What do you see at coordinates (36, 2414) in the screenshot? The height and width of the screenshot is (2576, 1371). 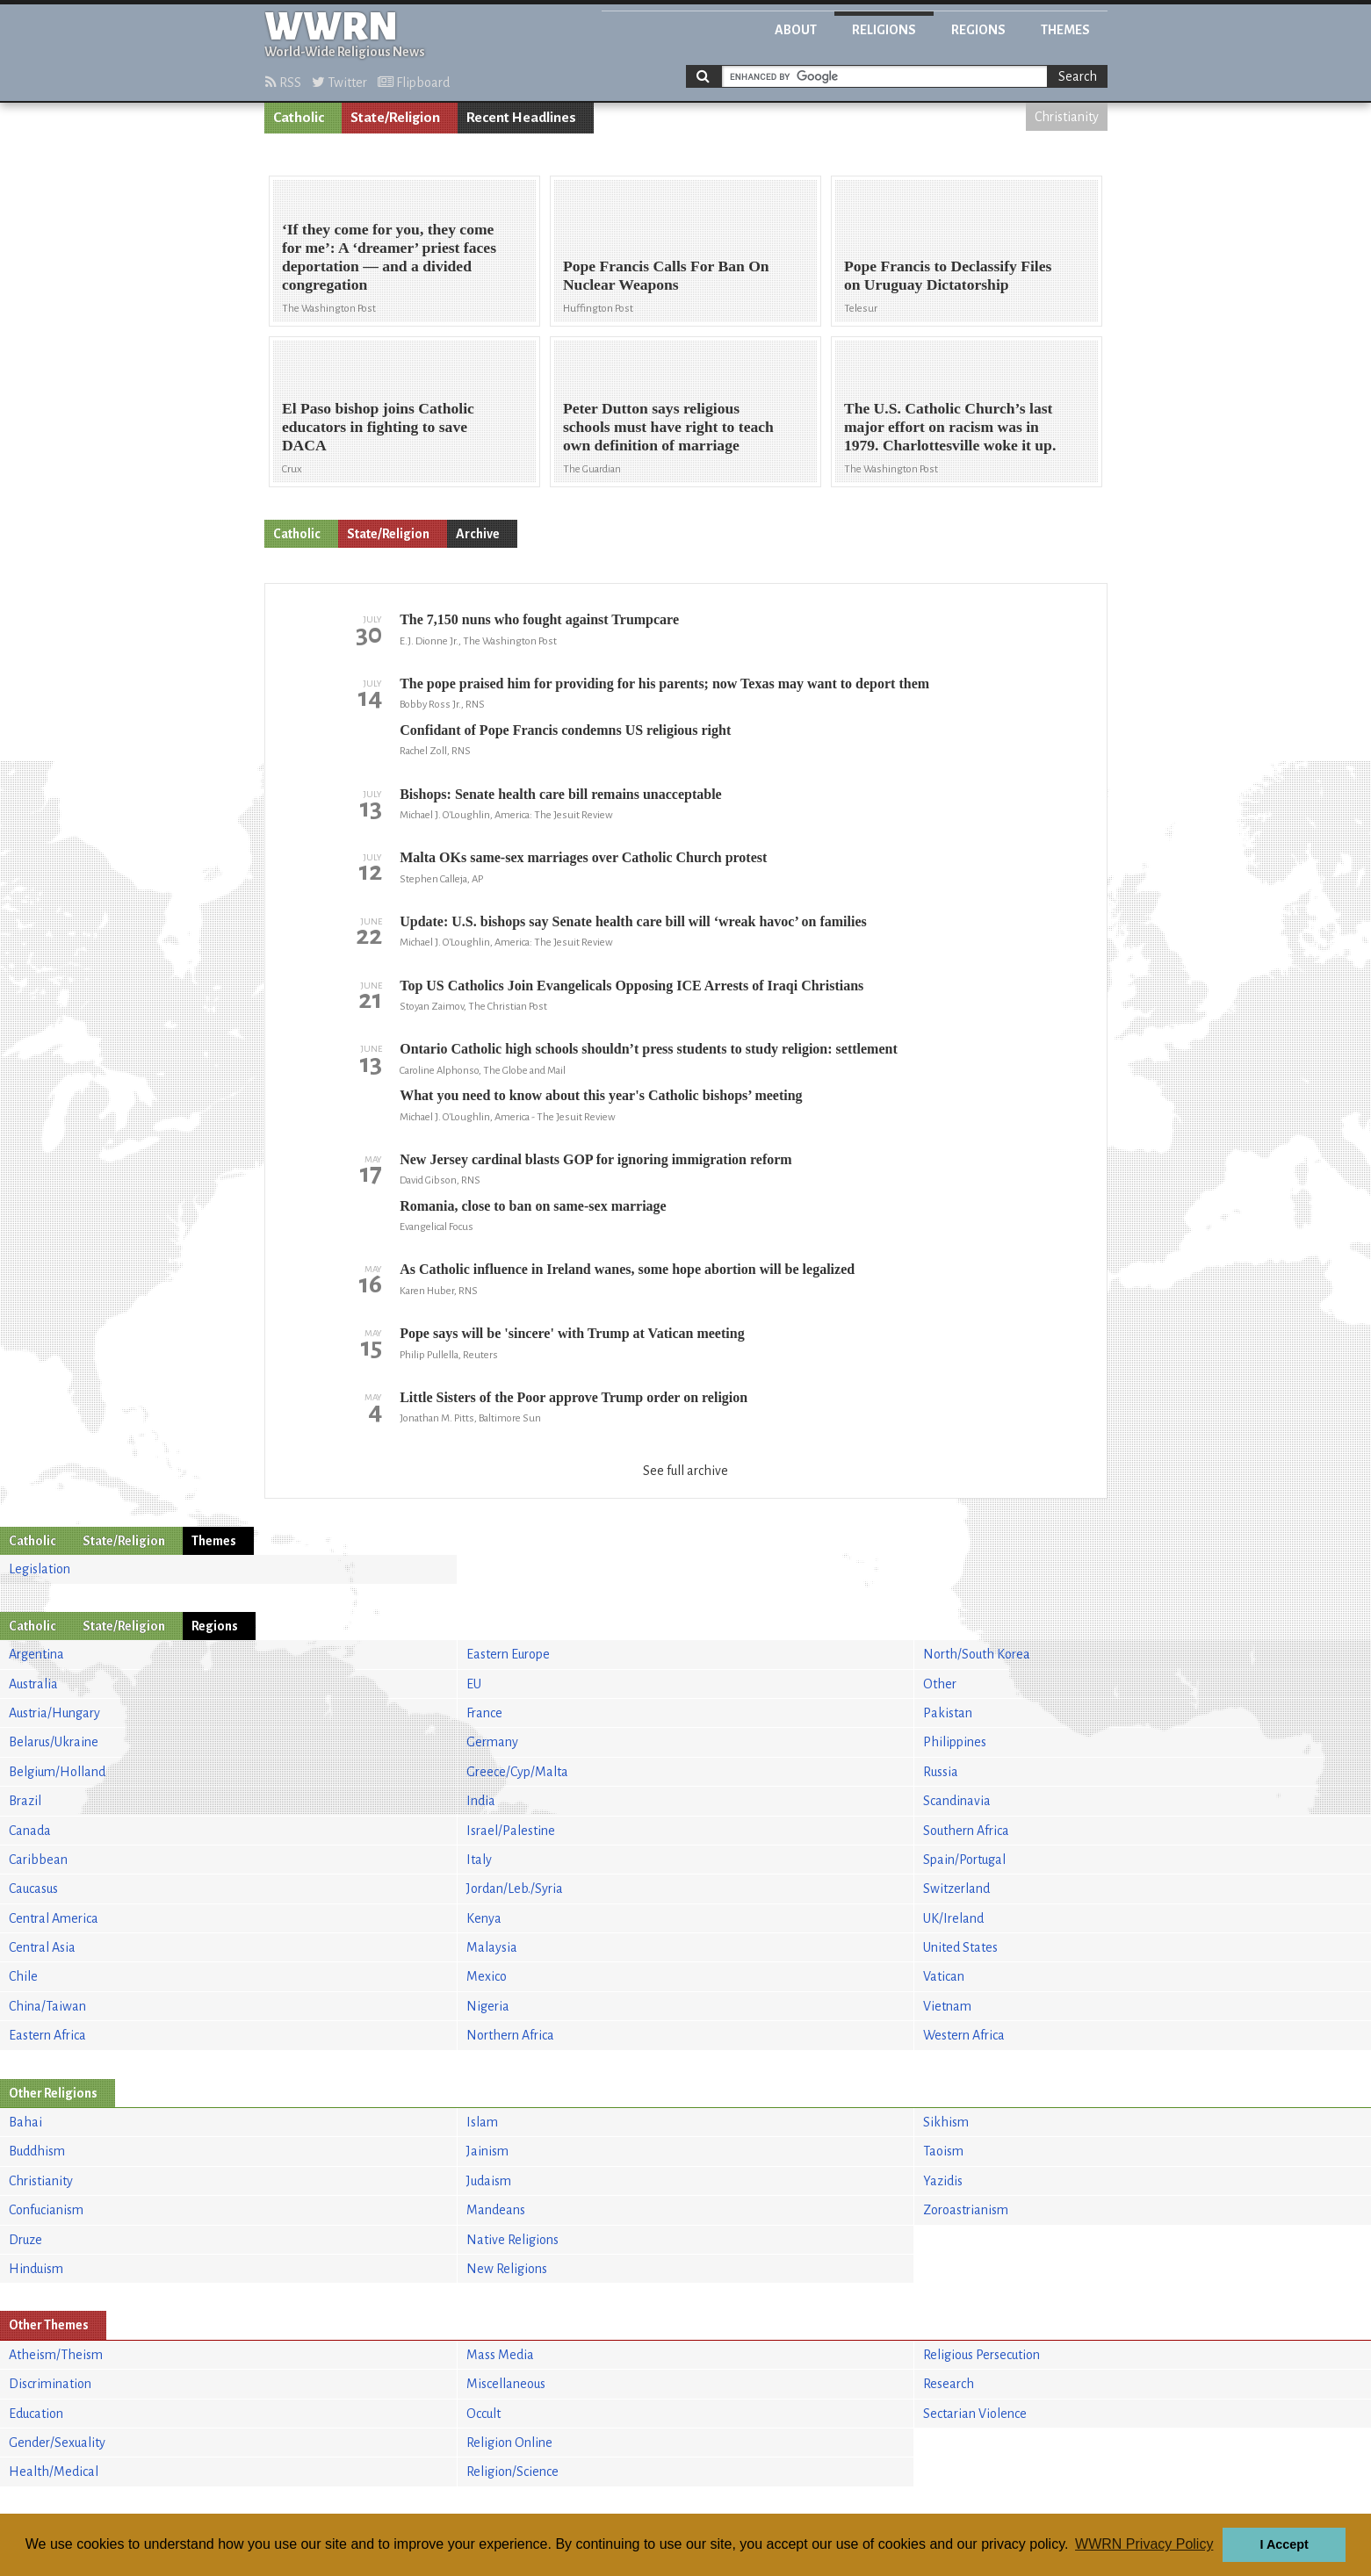 I see `Education` at bounding box center [36, 2414].